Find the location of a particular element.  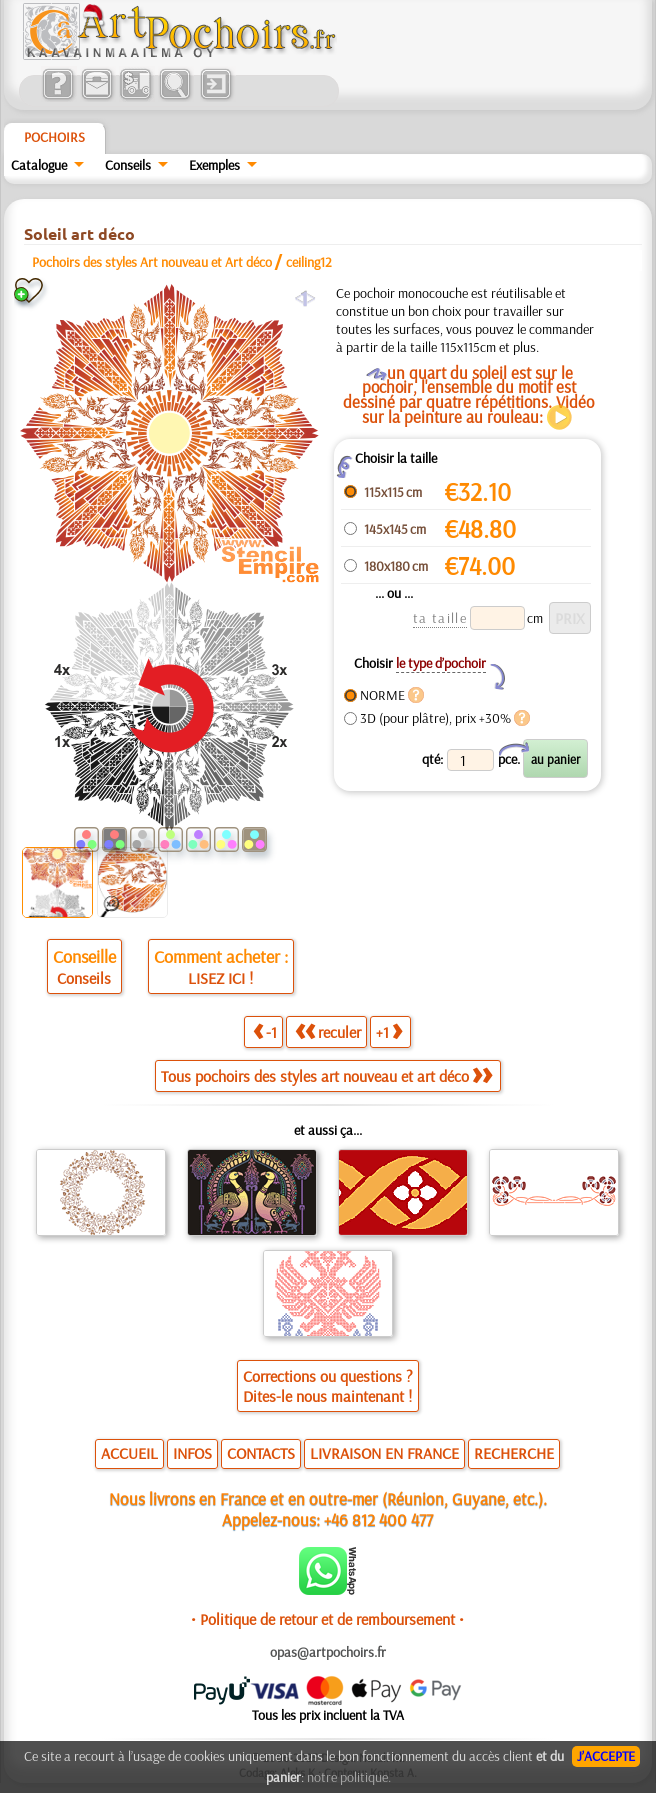

reculer is located at coordinates (328, 1032).